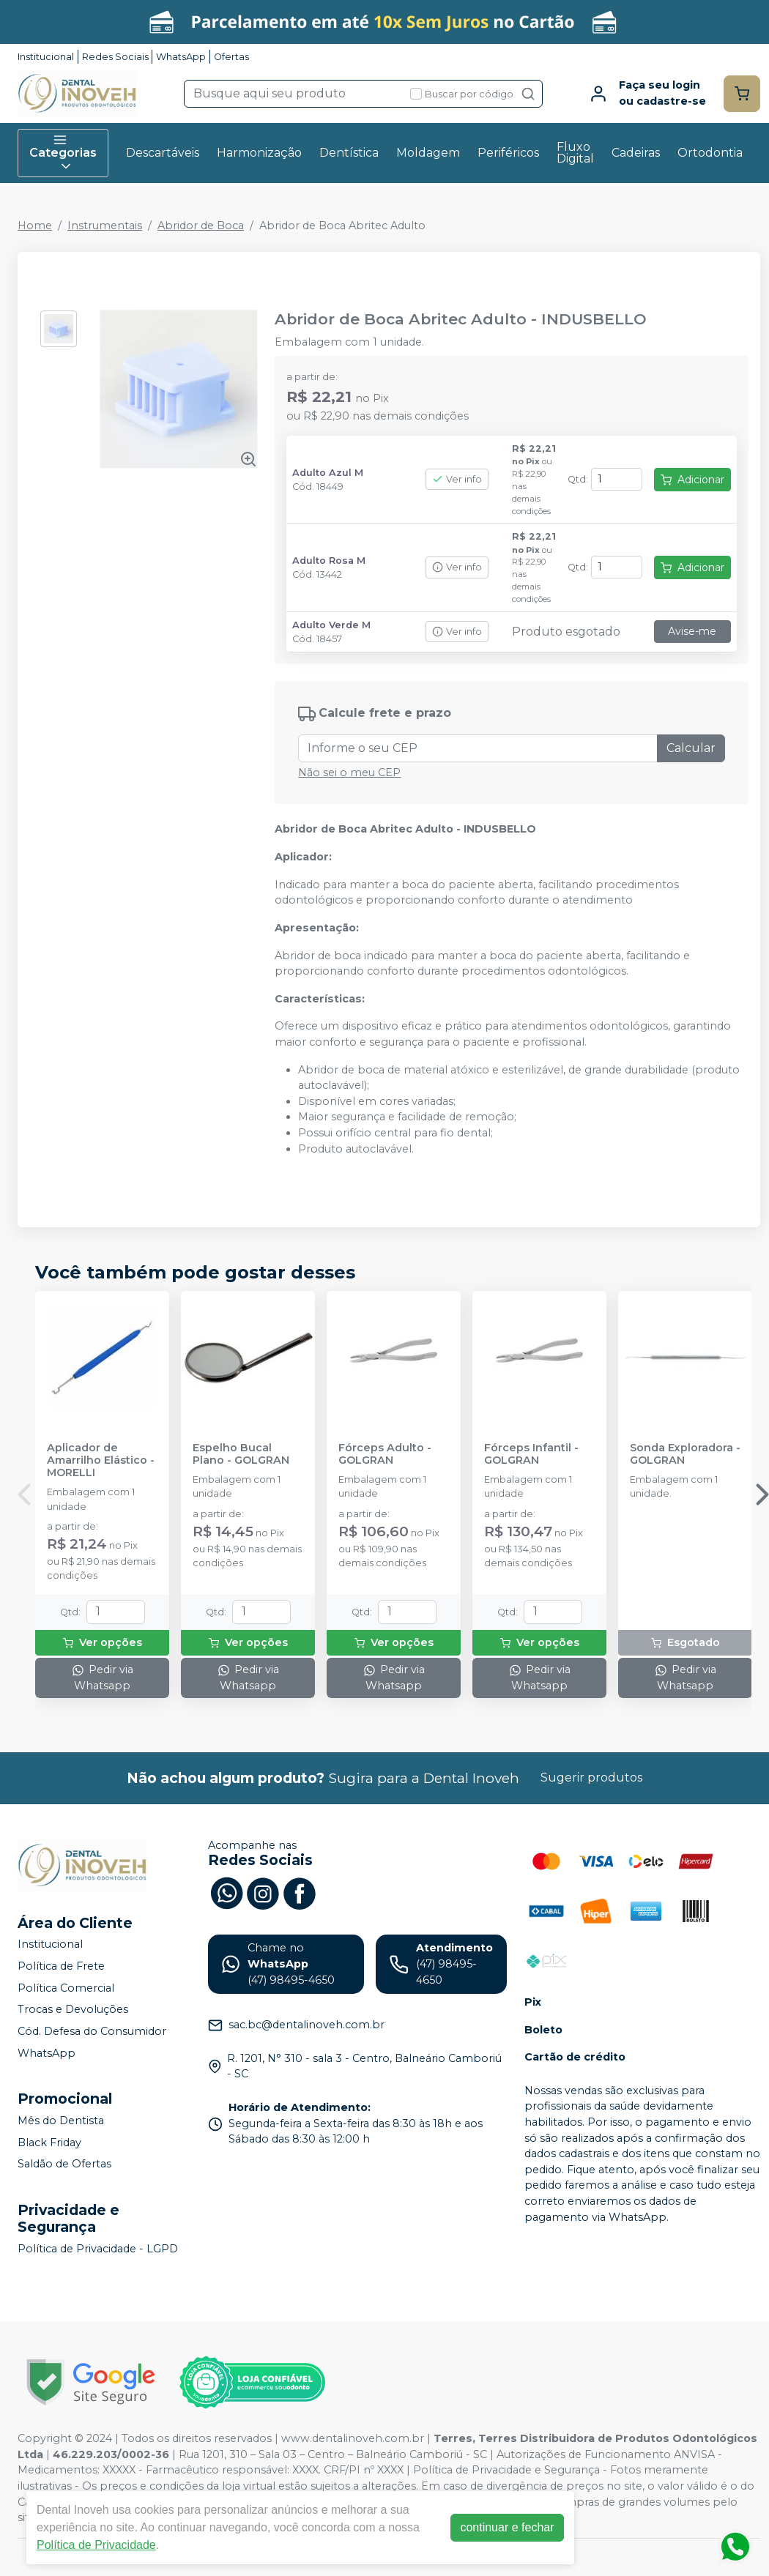 This screenshot has width=769, height=2576. Describe the element at coordinates (384, 1454) in the screenshot. I see `Fórceps Adulto - GOLGRAN` at that location.